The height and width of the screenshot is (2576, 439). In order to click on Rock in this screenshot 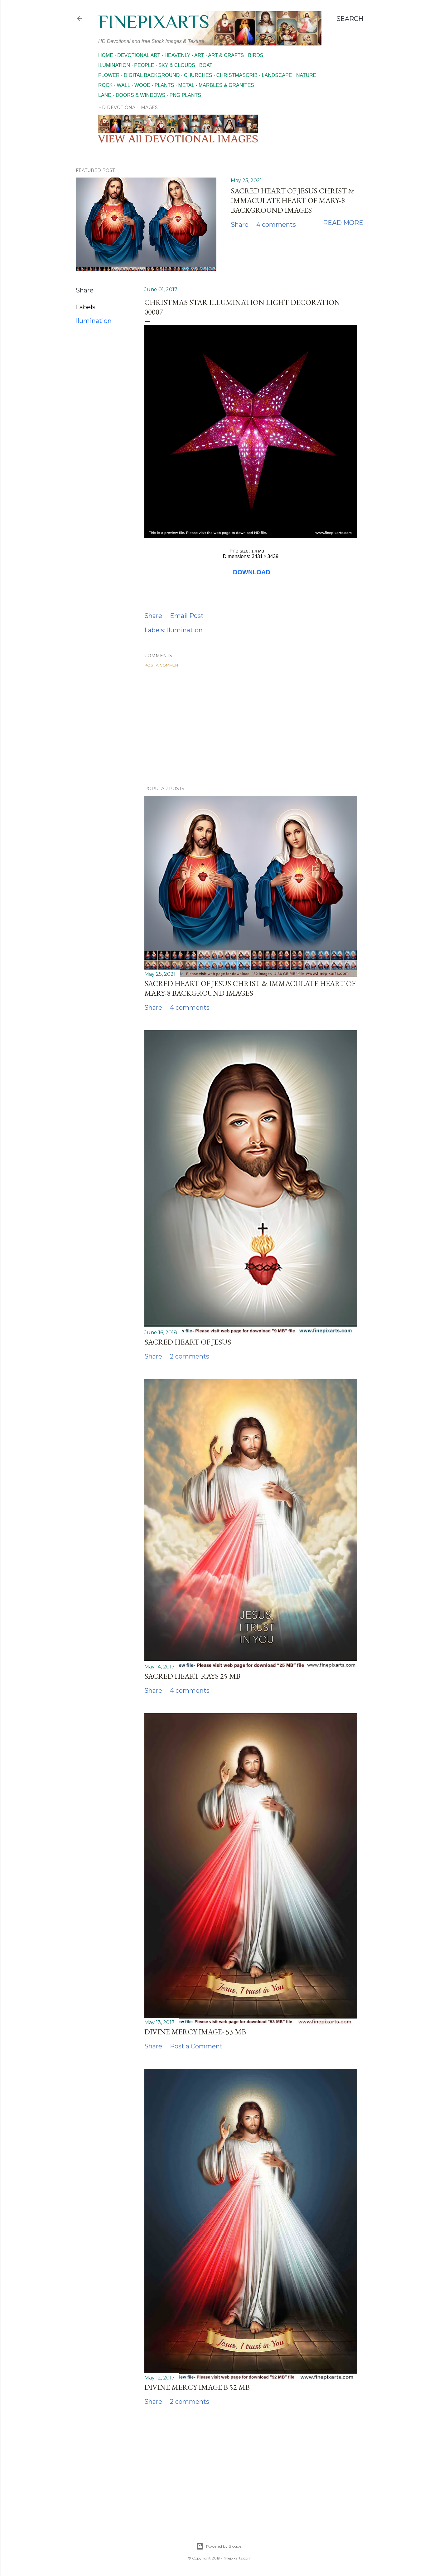, I will do `click(105, 85)`.